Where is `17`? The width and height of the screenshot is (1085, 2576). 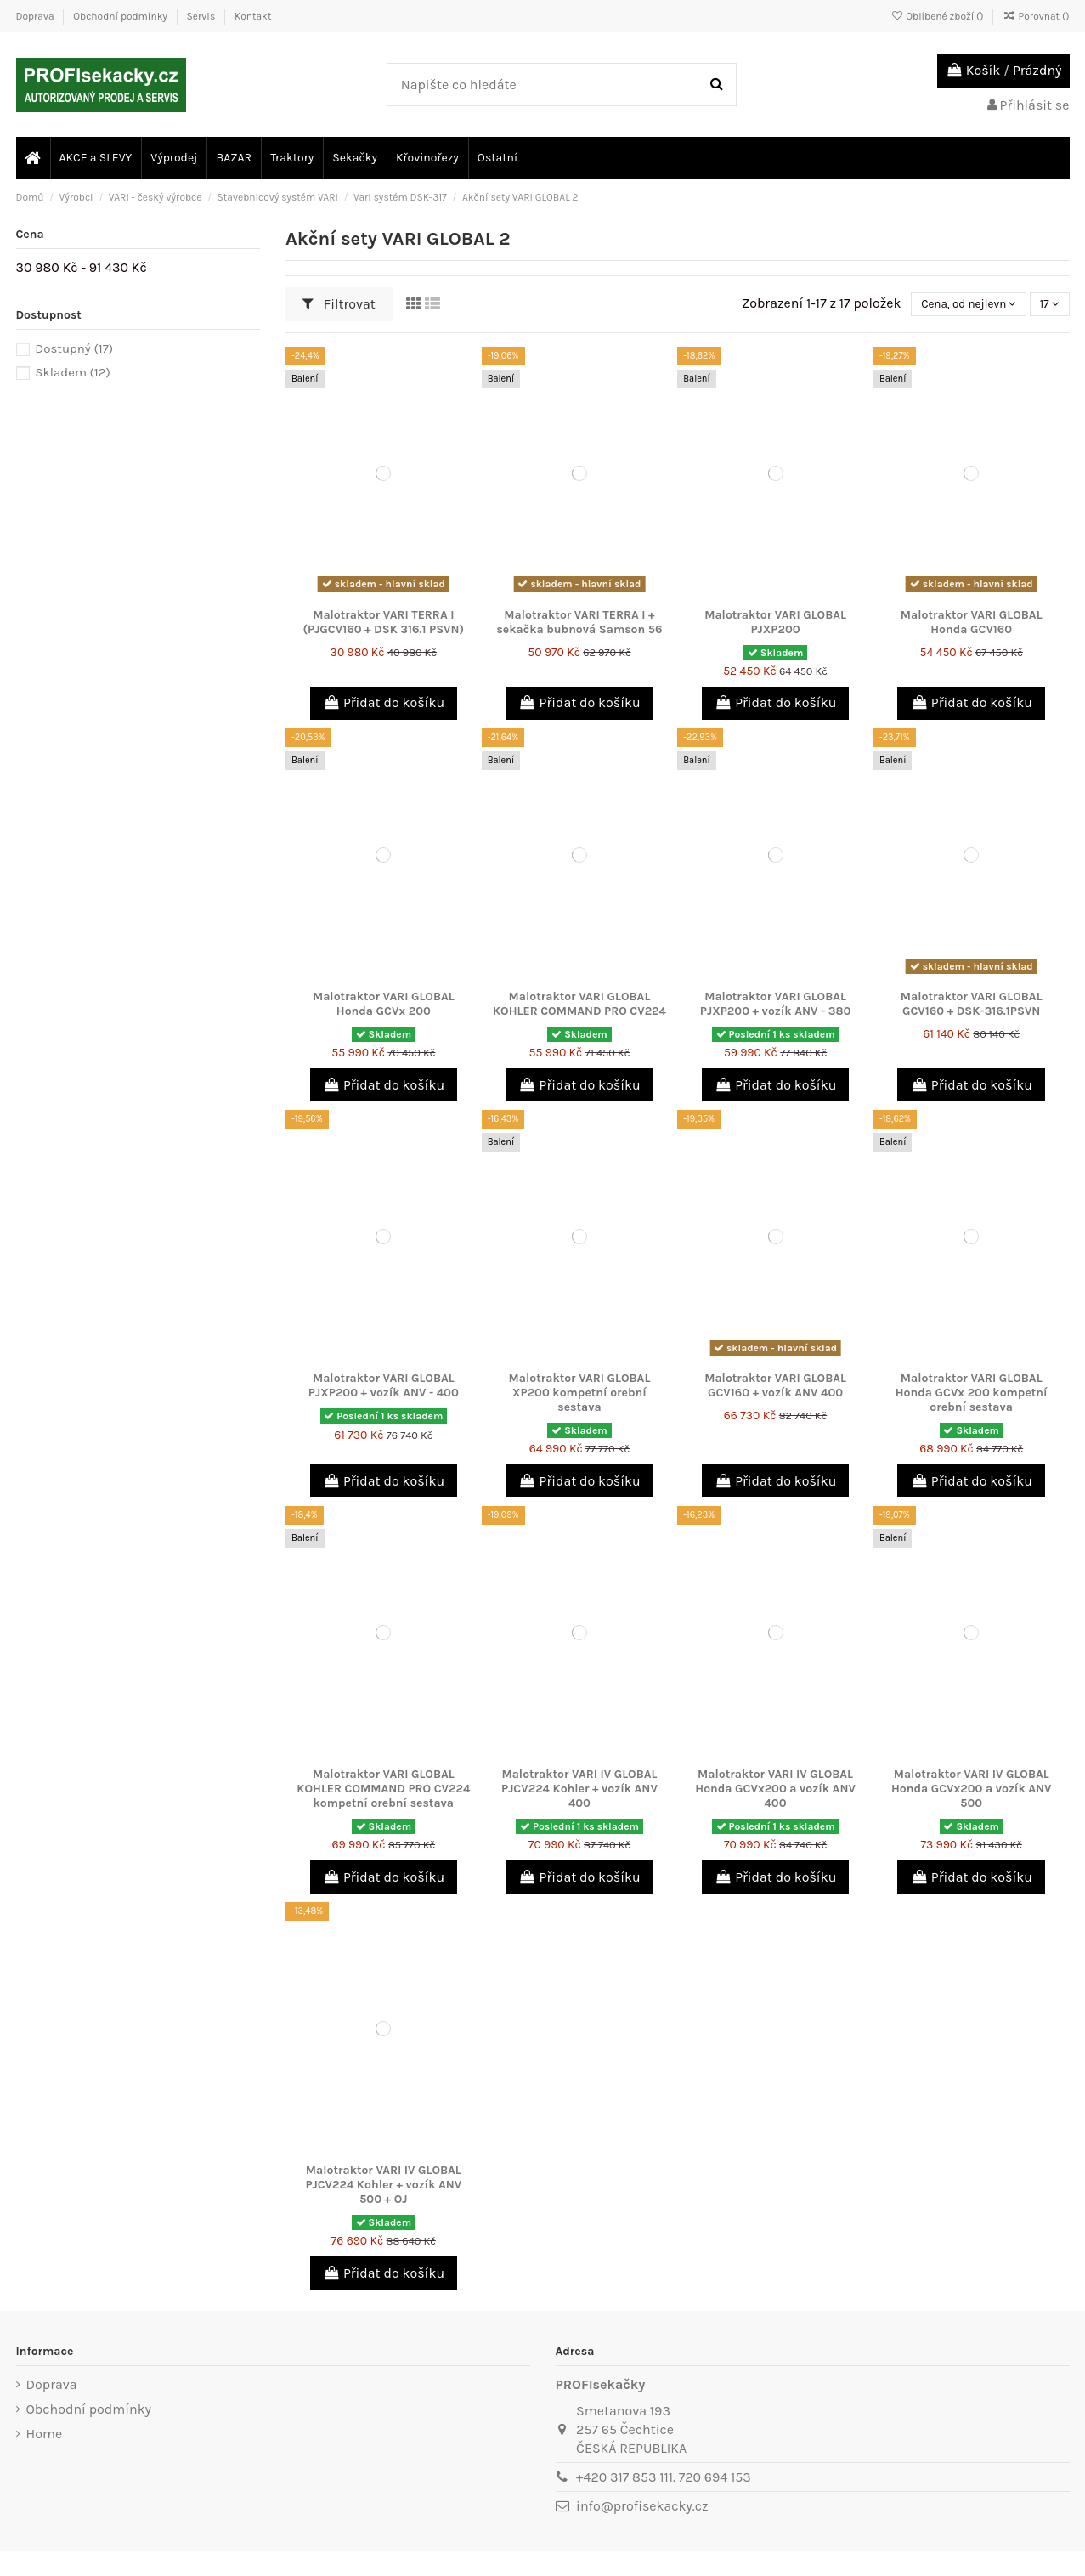 17 is located at coordinates (1046, 304).